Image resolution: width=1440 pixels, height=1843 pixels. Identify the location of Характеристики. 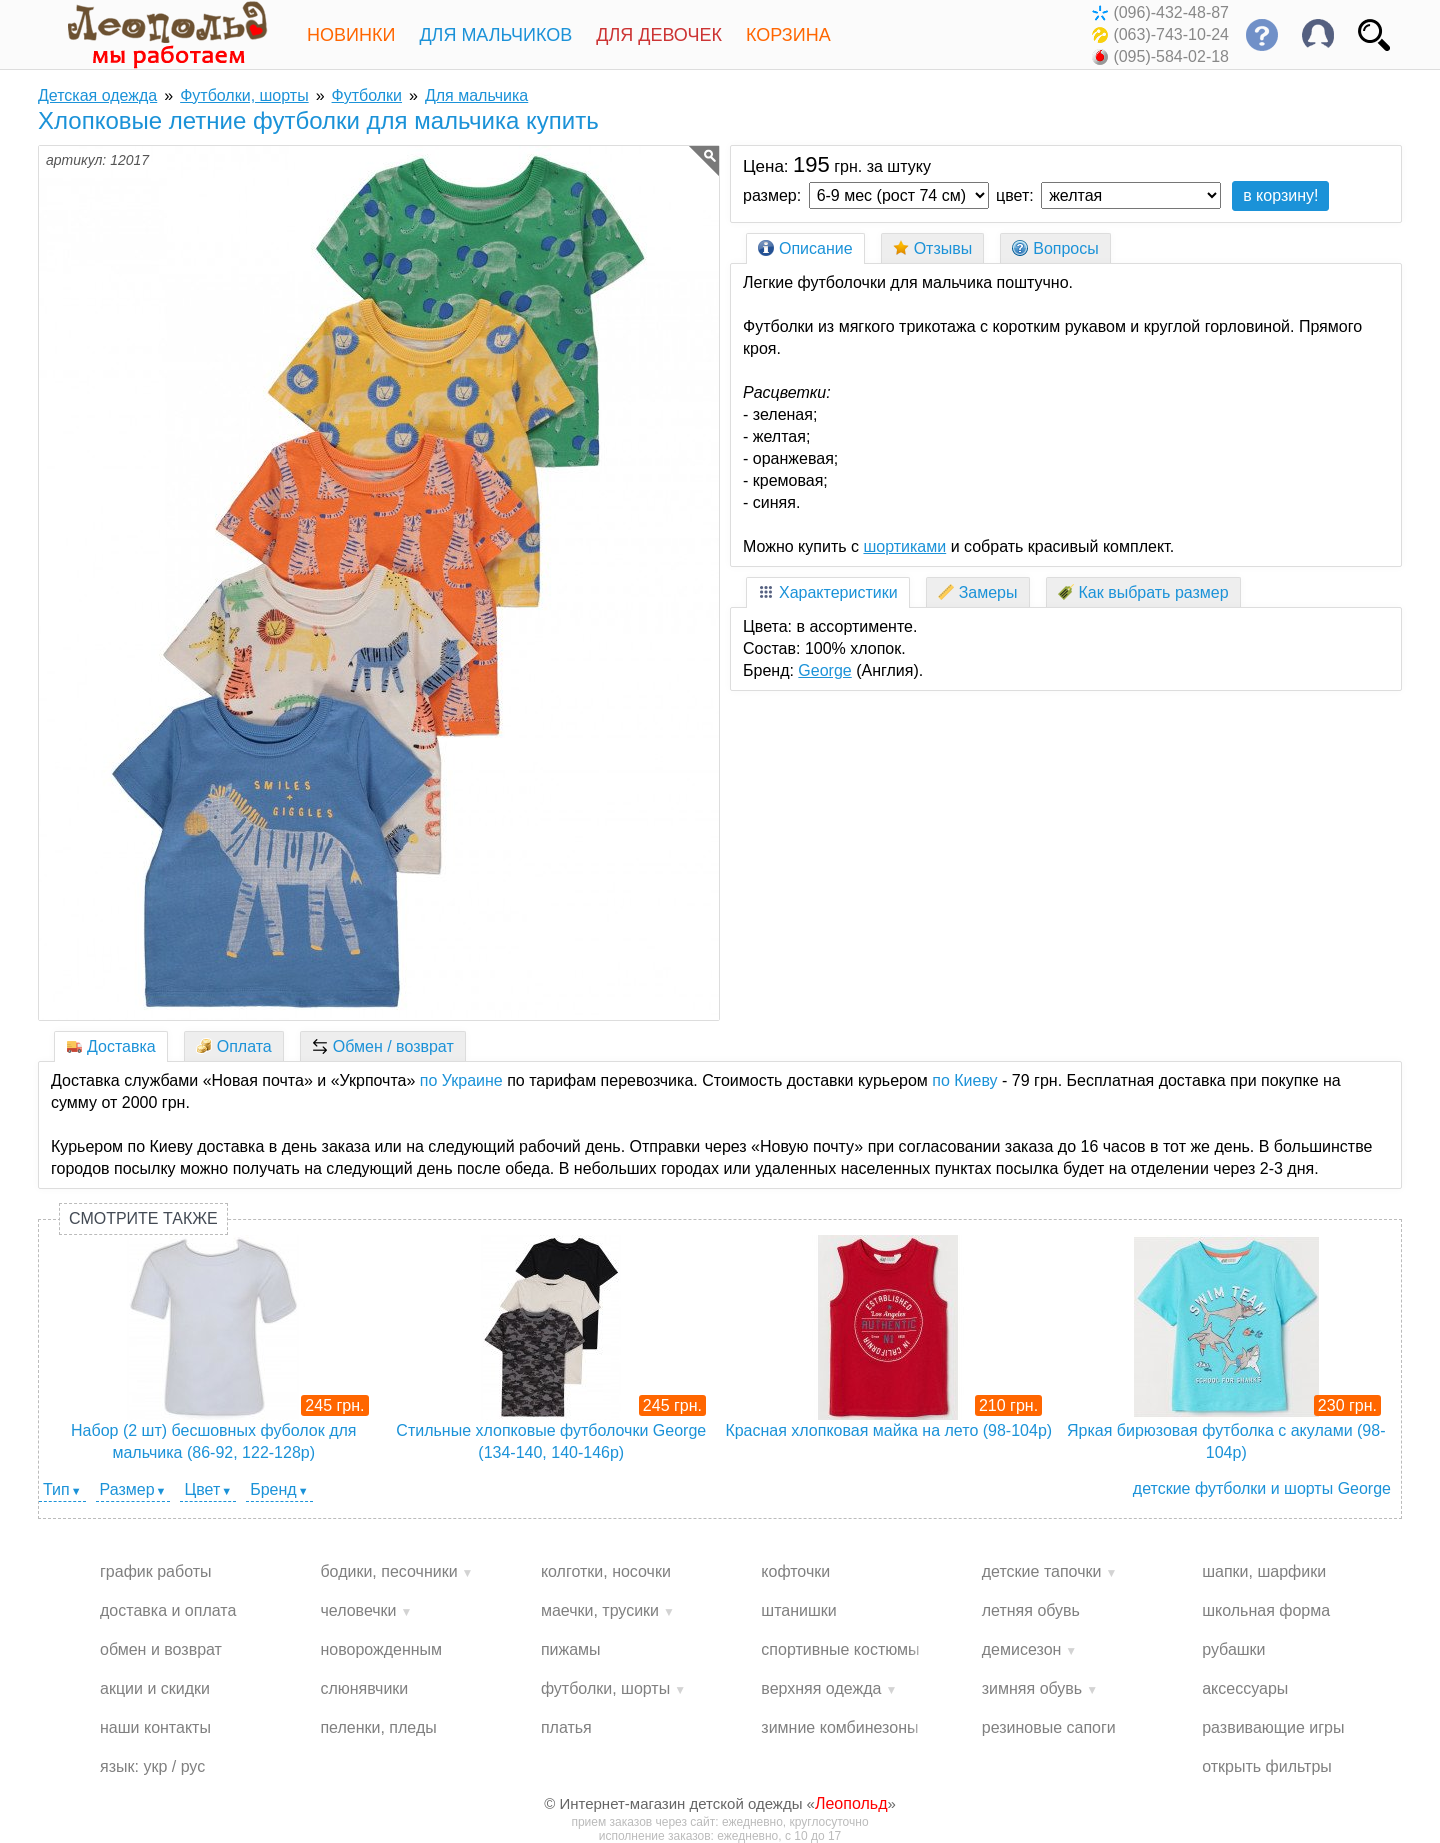
(828, 592).